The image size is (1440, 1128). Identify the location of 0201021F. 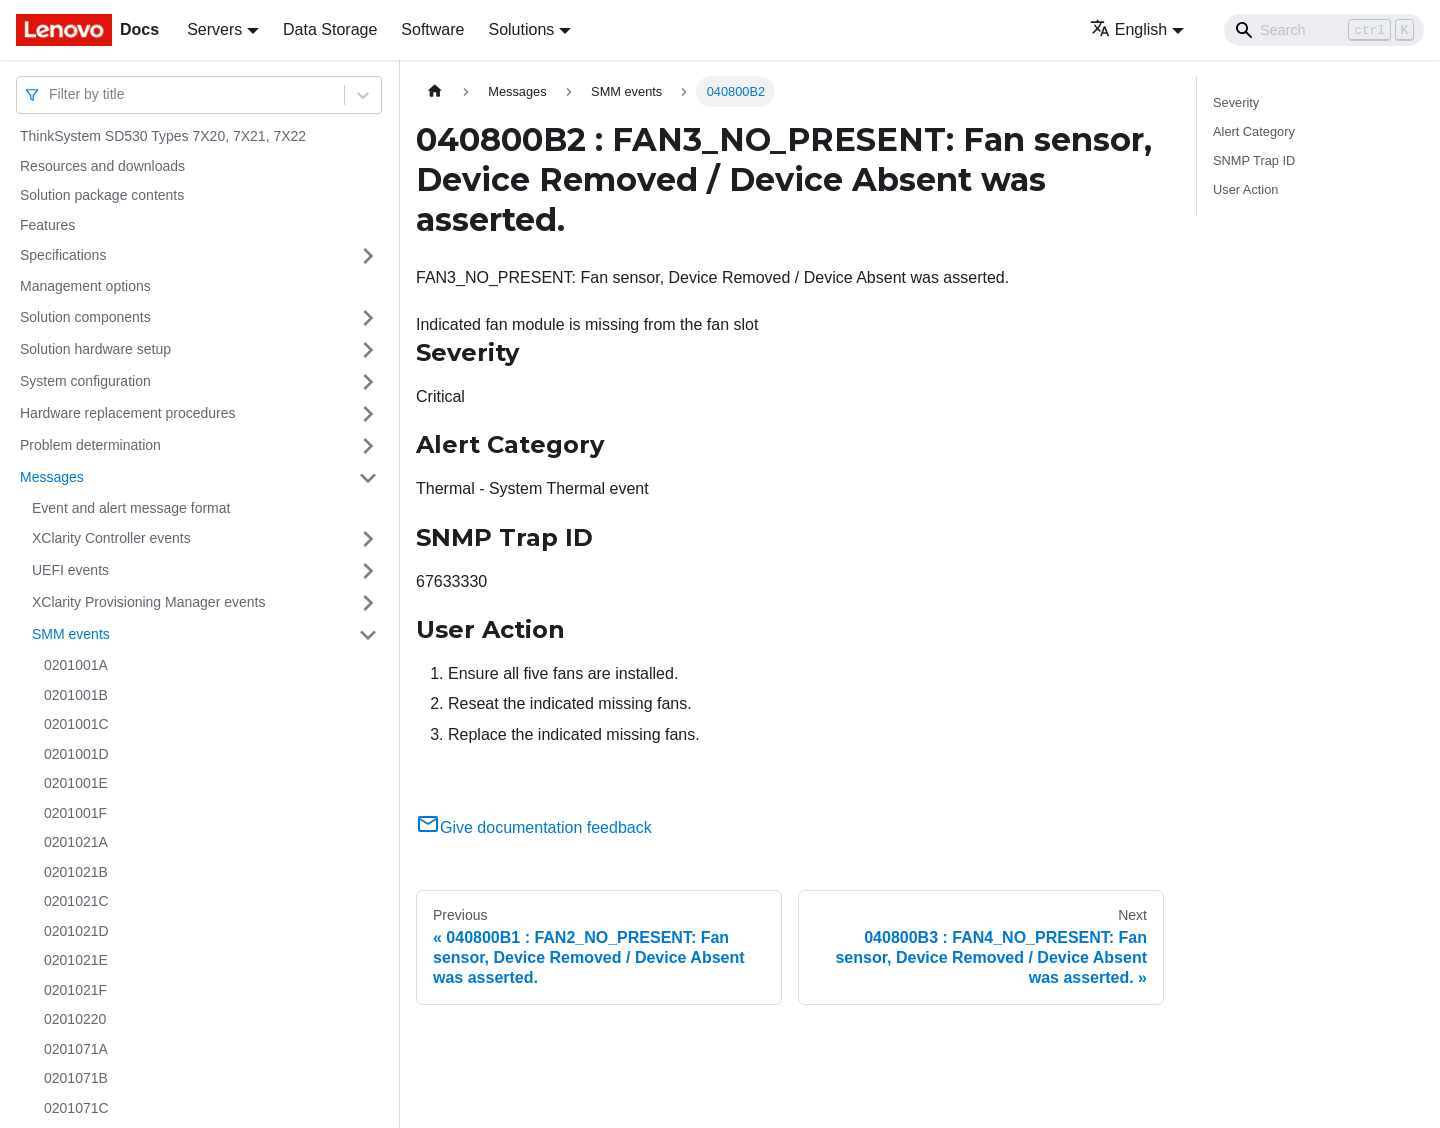
(75, 990).